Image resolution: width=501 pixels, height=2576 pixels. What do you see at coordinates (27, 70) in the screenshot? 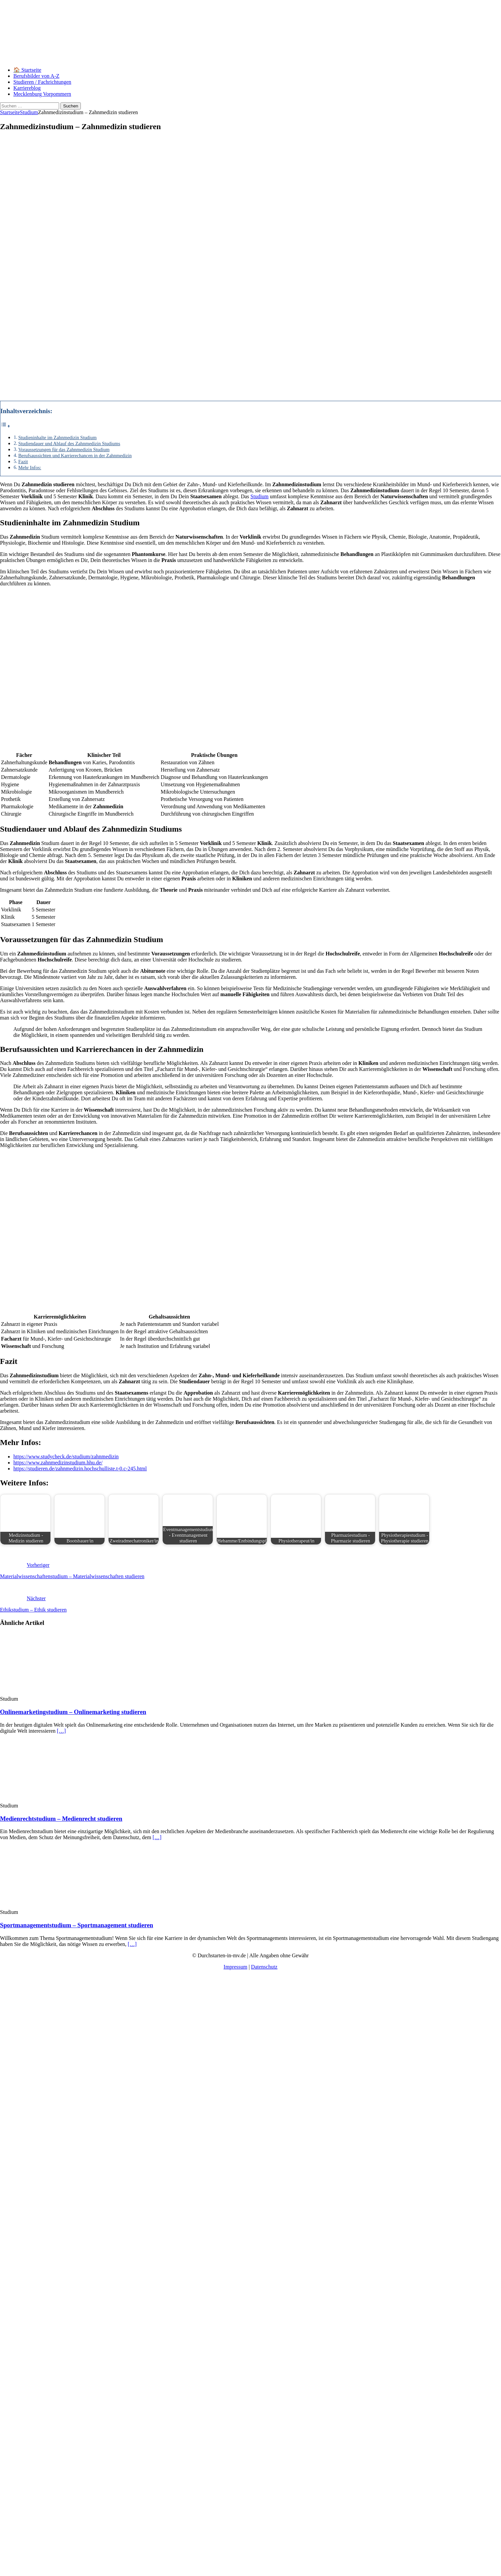
I see `🏠 Startseite` at bounding box center [27, 70].